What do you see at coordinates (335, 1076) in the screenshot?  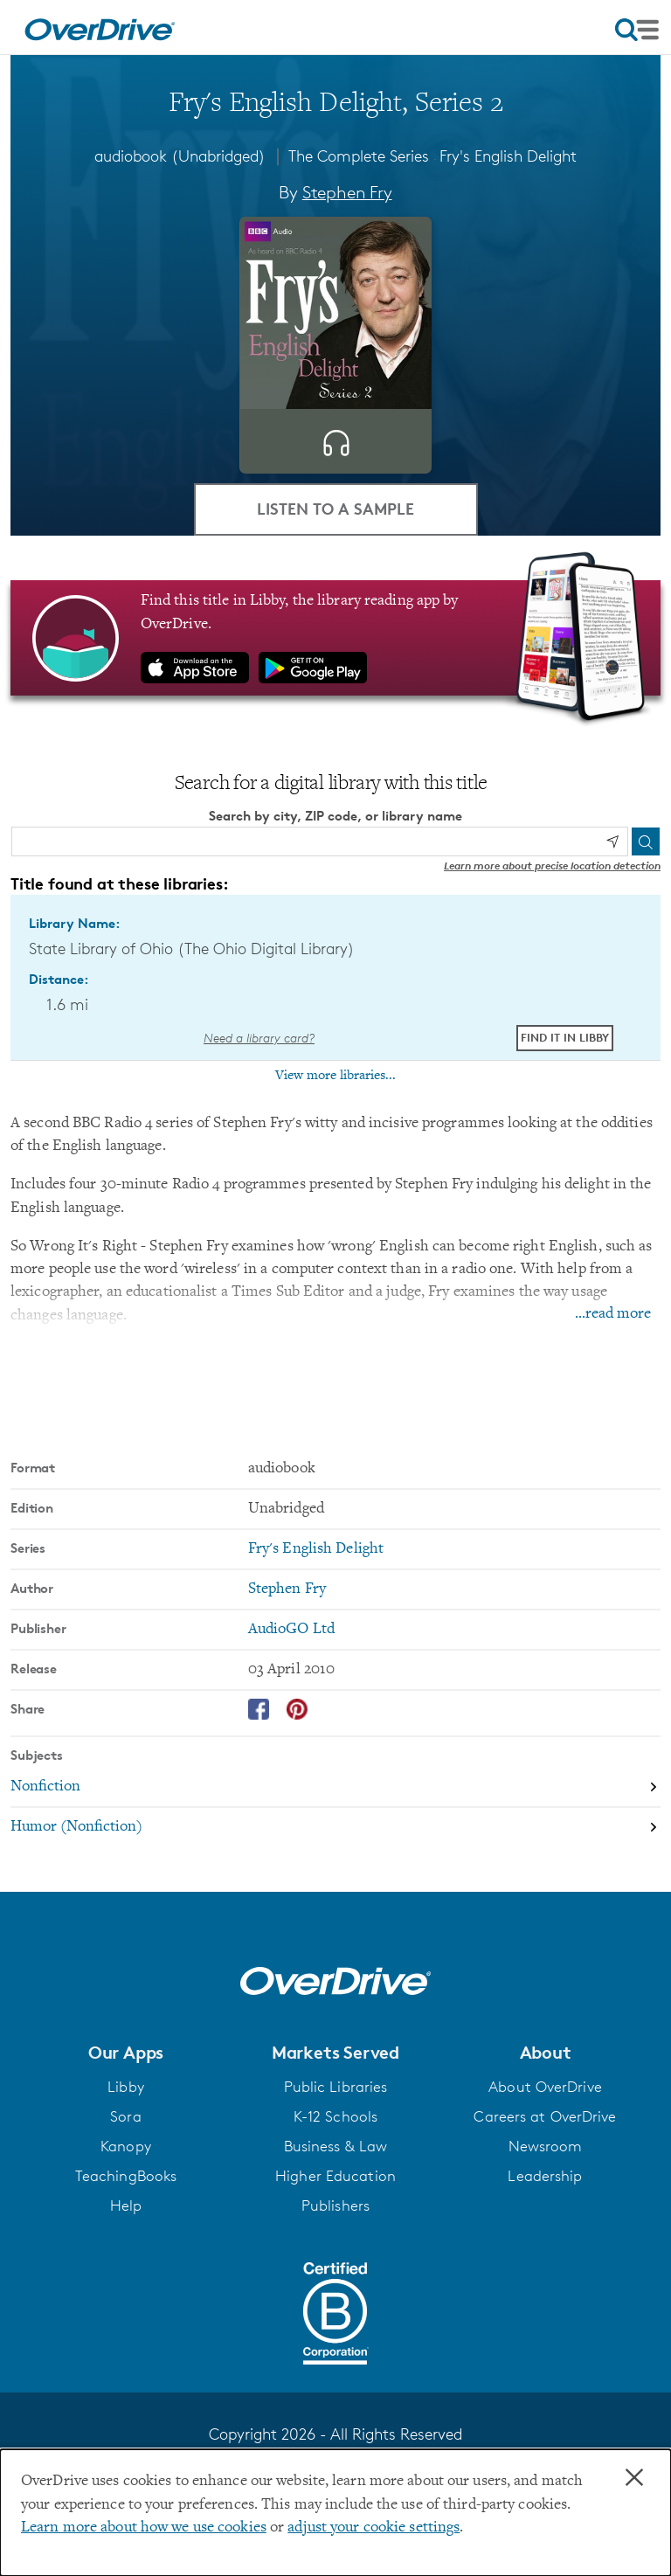 I see `View more libraries...` at bounding box center [335, 1076].